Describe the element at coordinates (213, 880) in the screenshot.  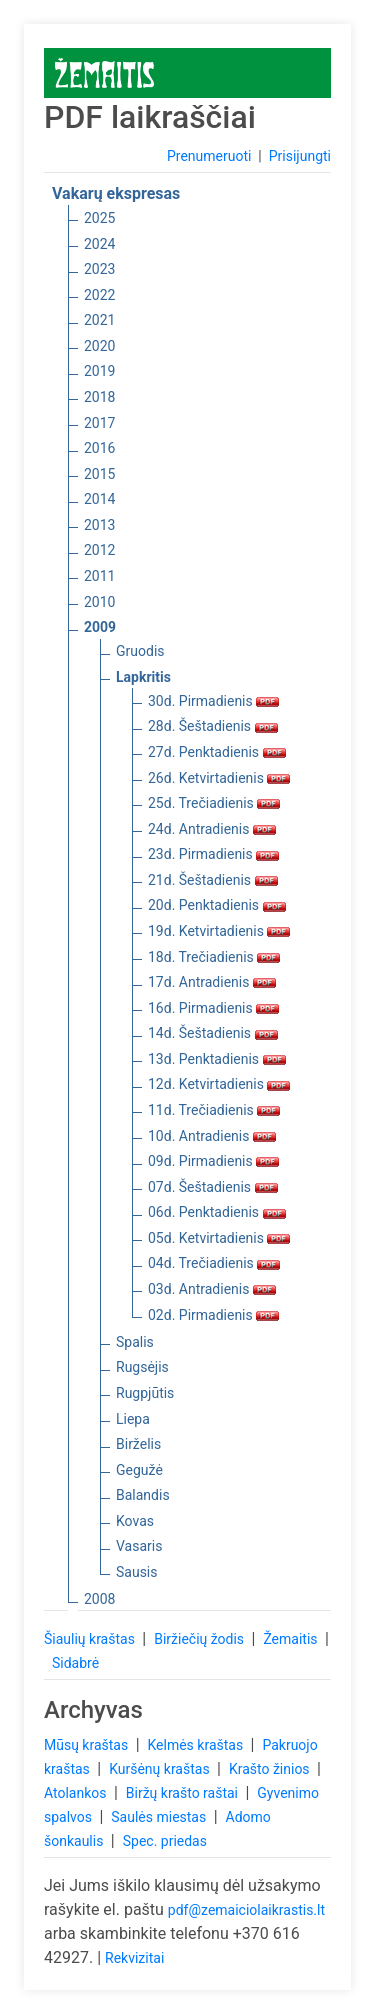
I see `21d. Šeštadienis` at that location.